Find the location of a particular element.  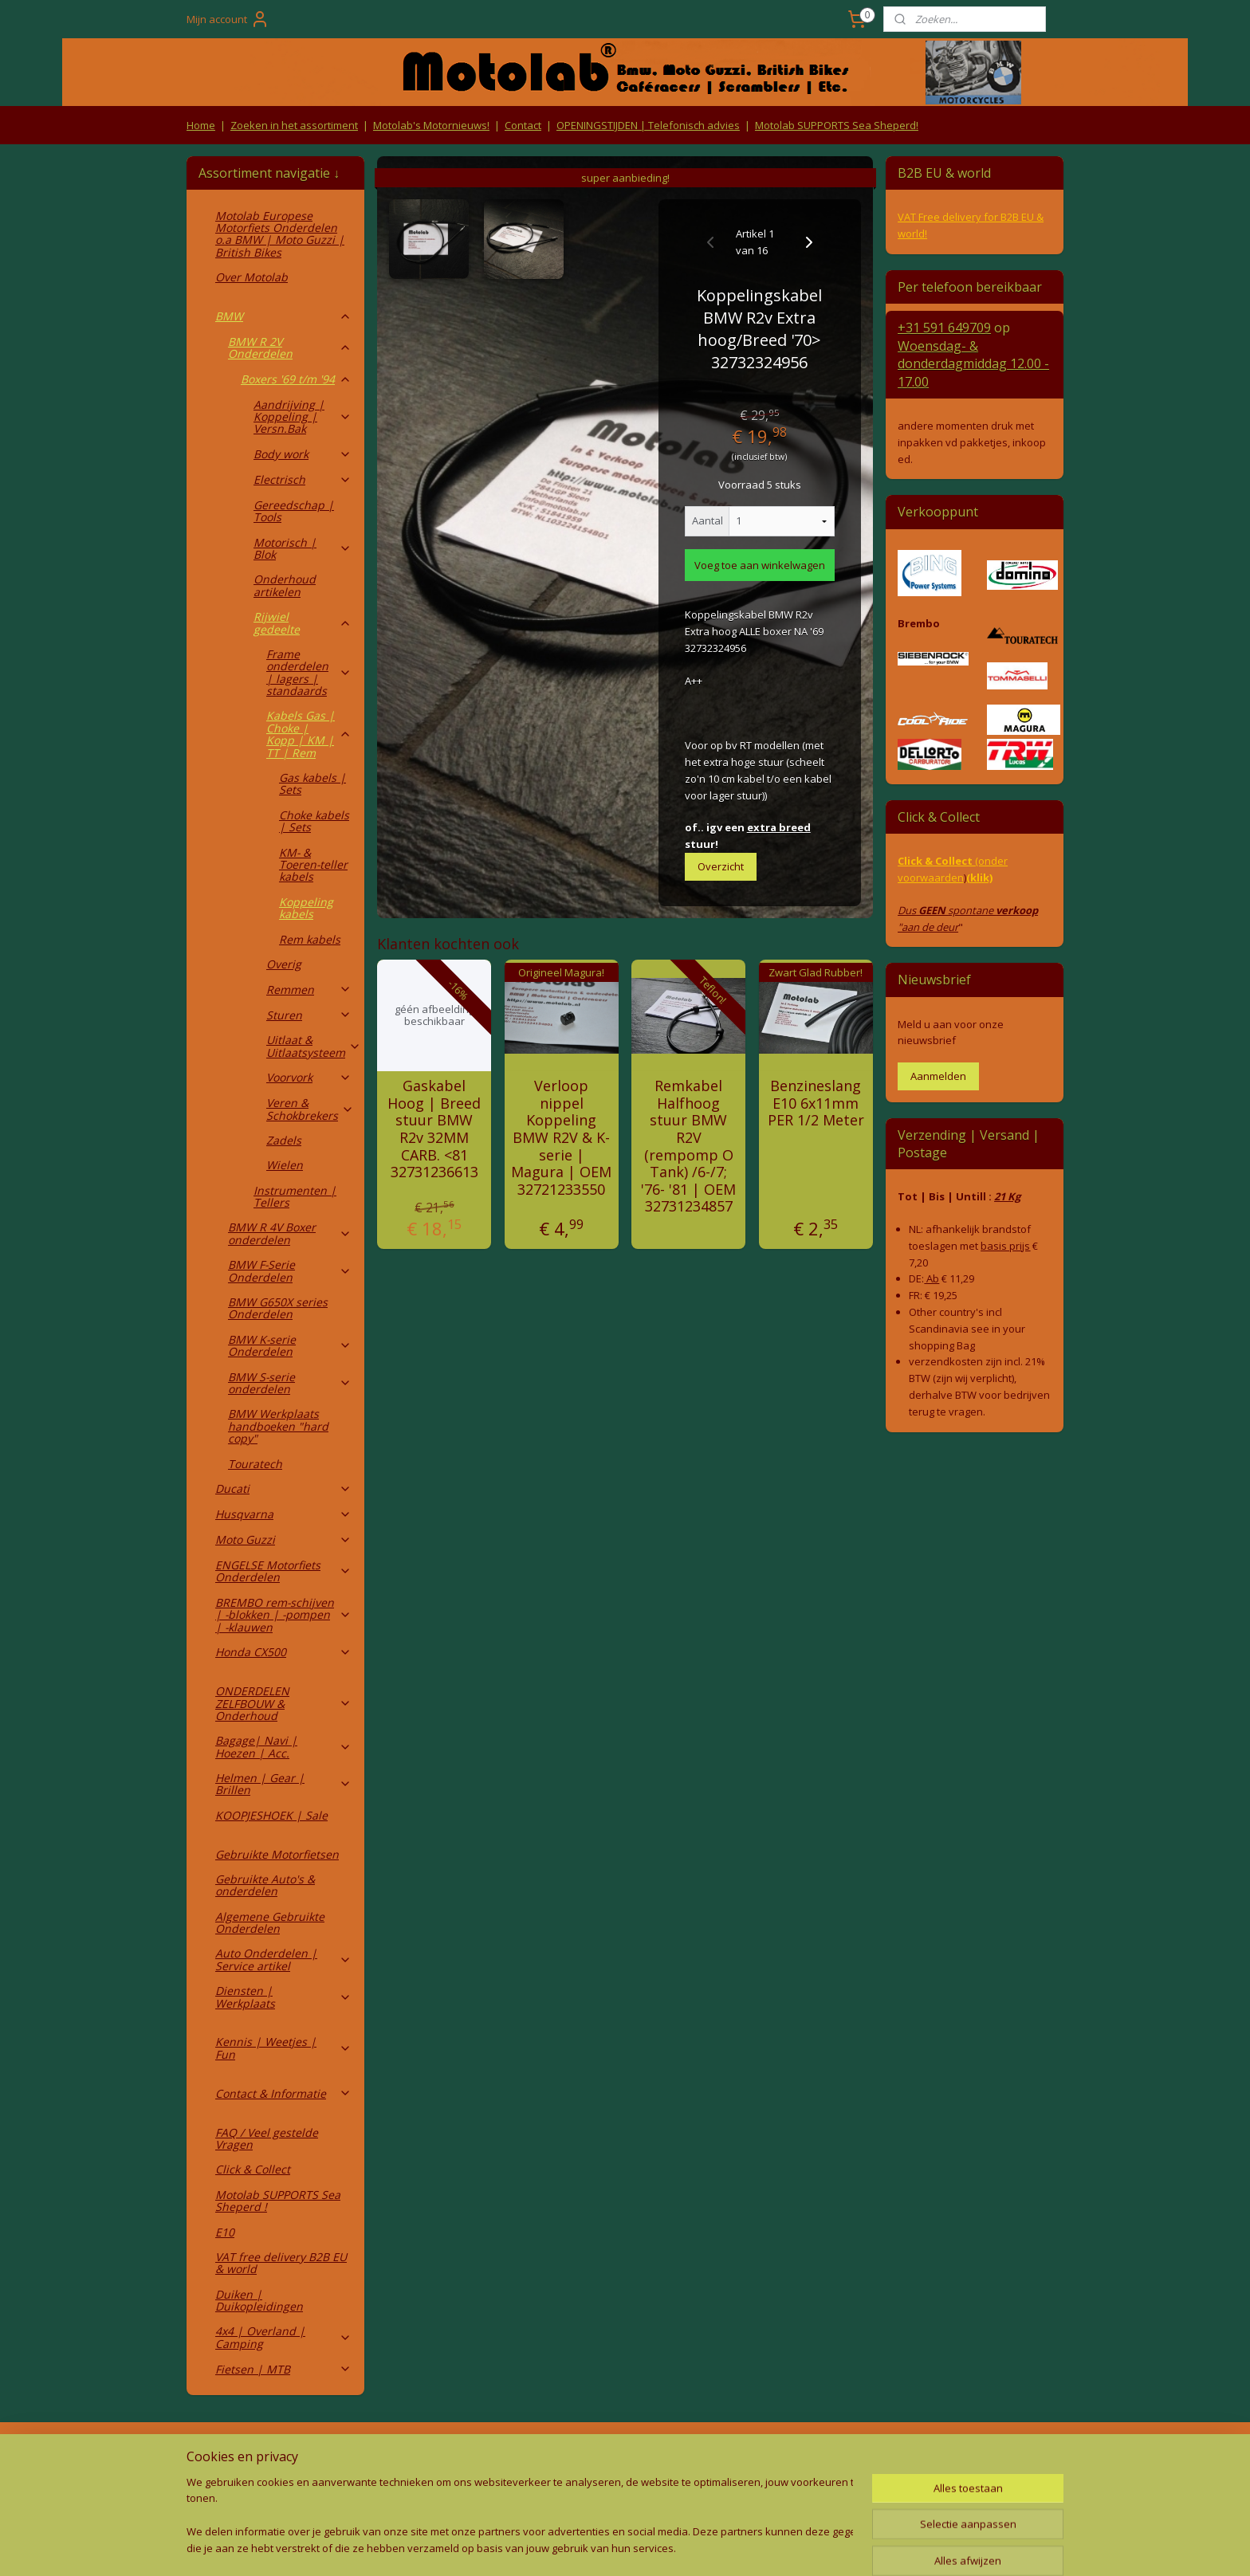

Choke kabels | Sets is located at coordinates (314, 820).